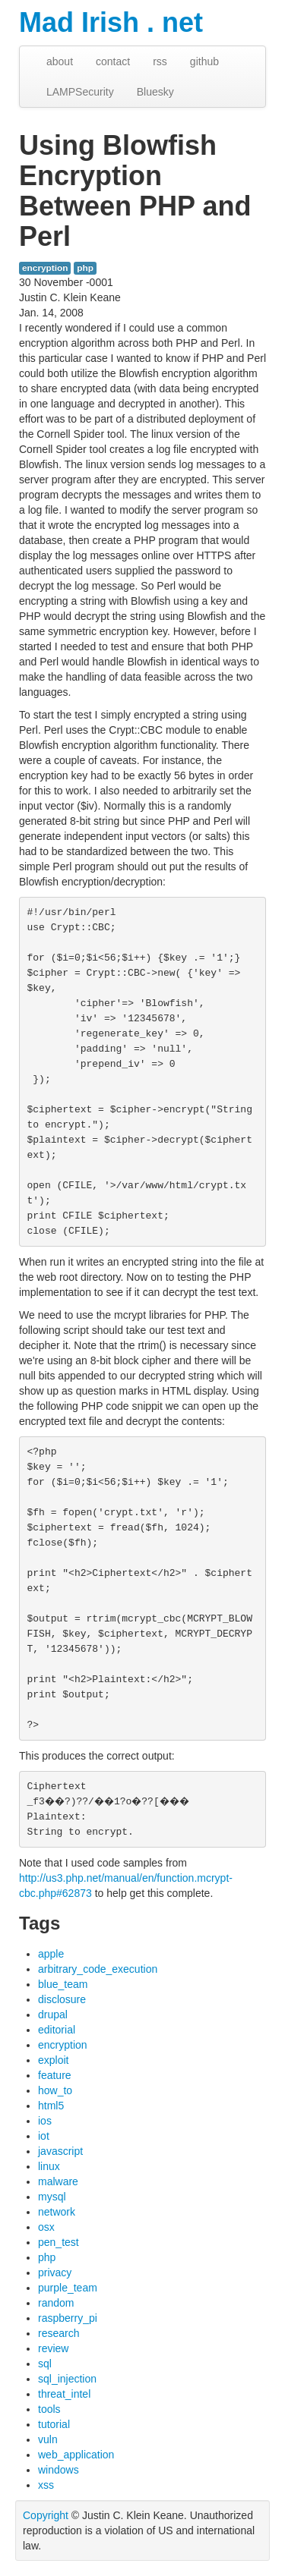  Describe the element at coordinates (45, 2121) in the screenshot. I see `ios` at that location.